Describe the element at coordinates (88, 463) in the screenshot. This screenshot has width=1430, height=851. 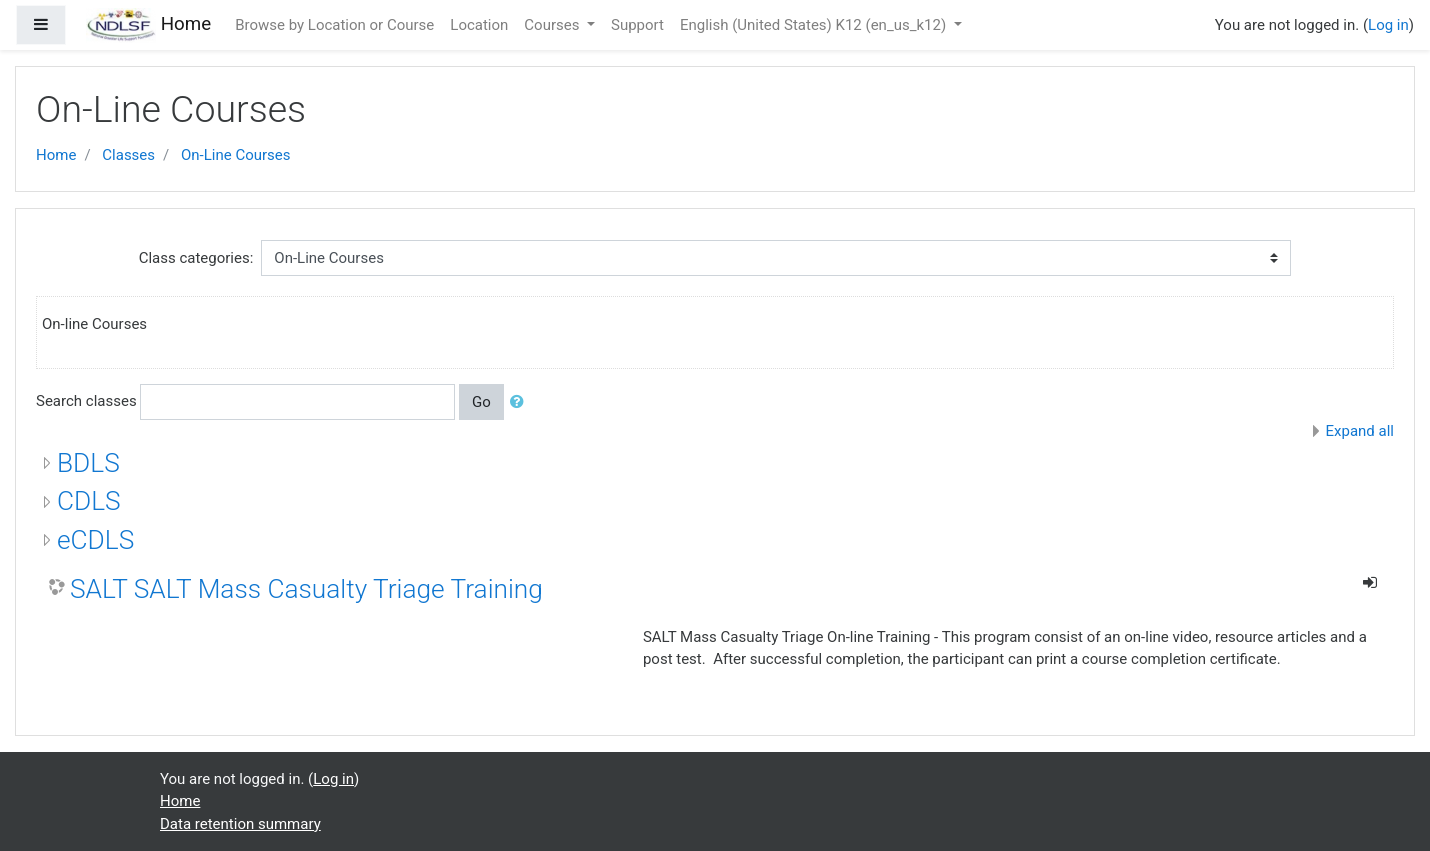
I see `BDLS` at that location.